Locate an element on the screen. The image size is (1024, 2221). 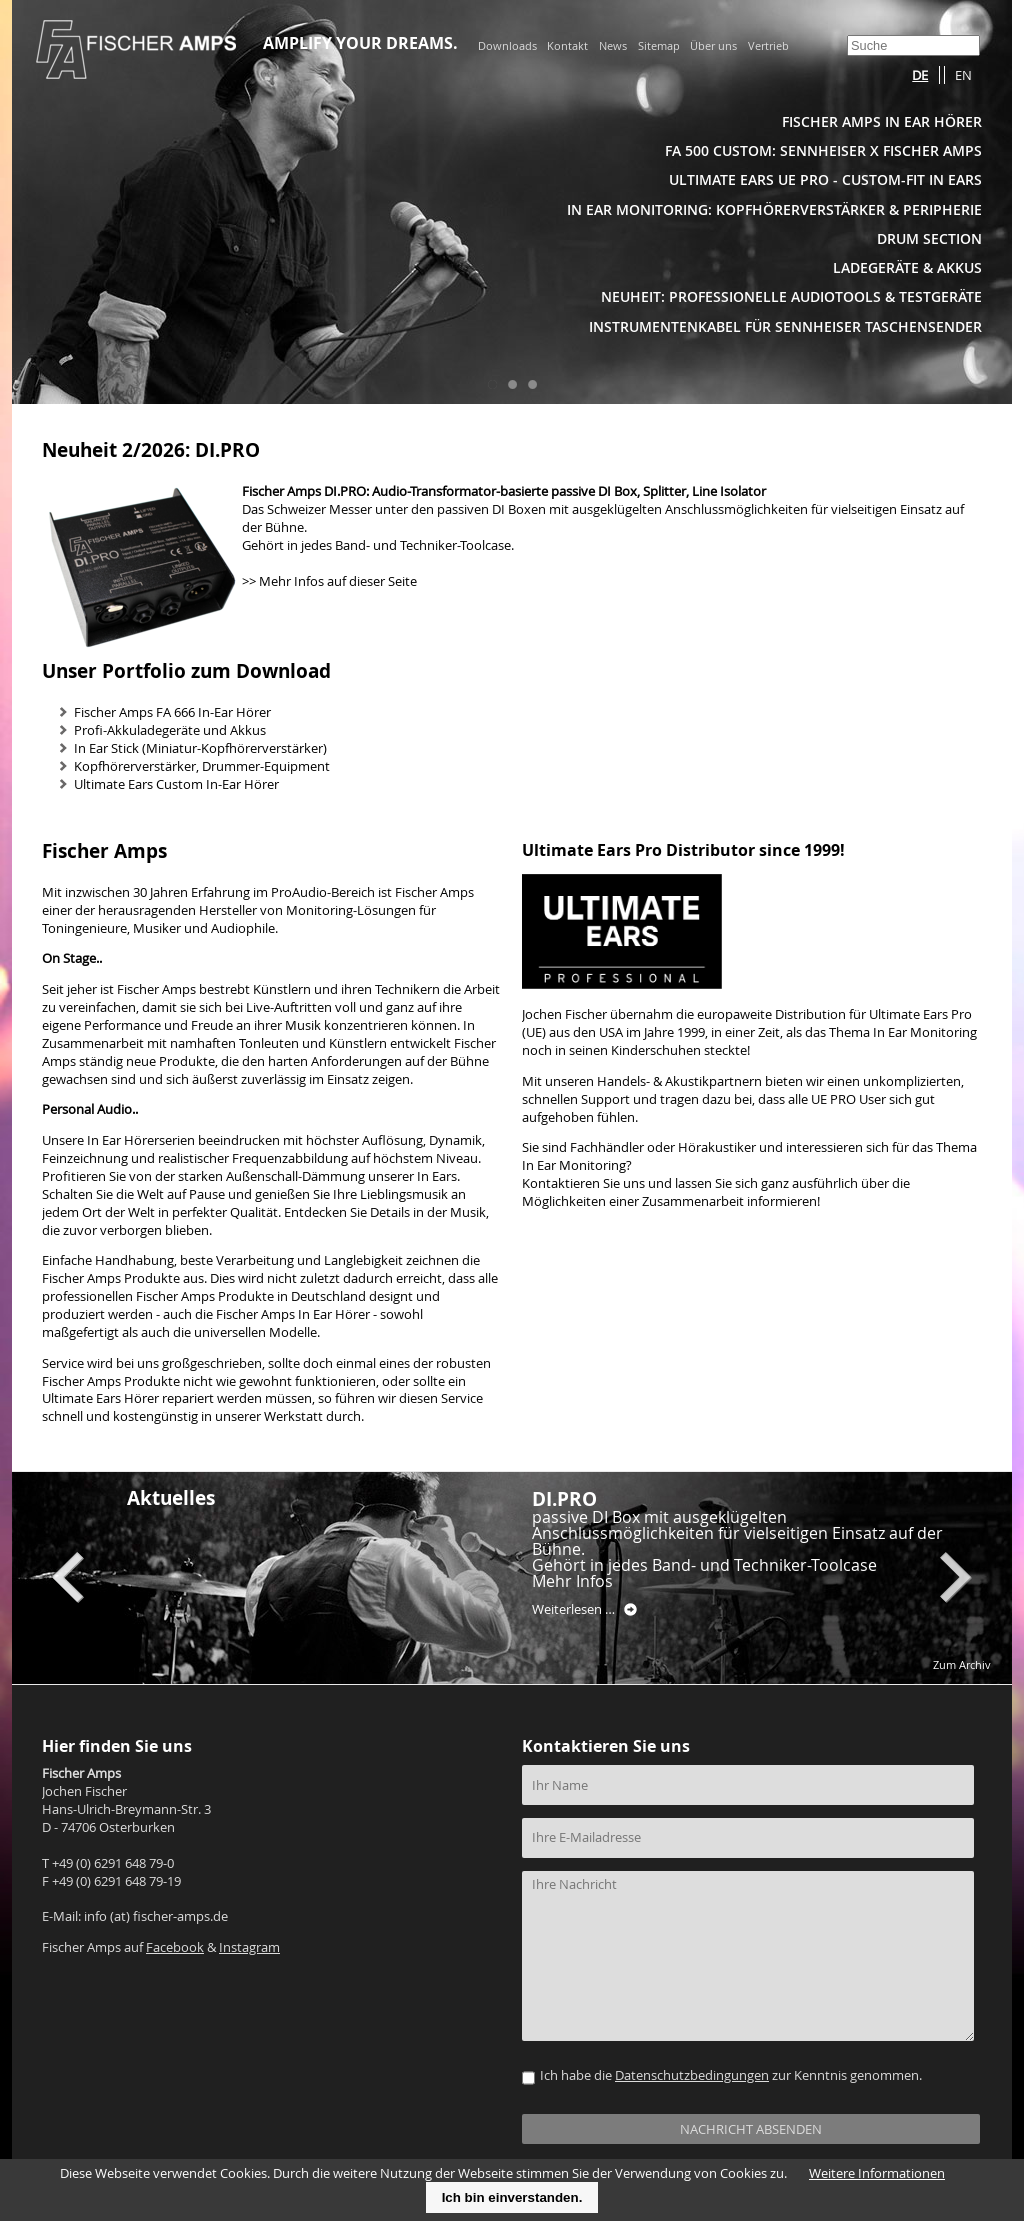
DI.PRO is located at coordinates (564, 1498).